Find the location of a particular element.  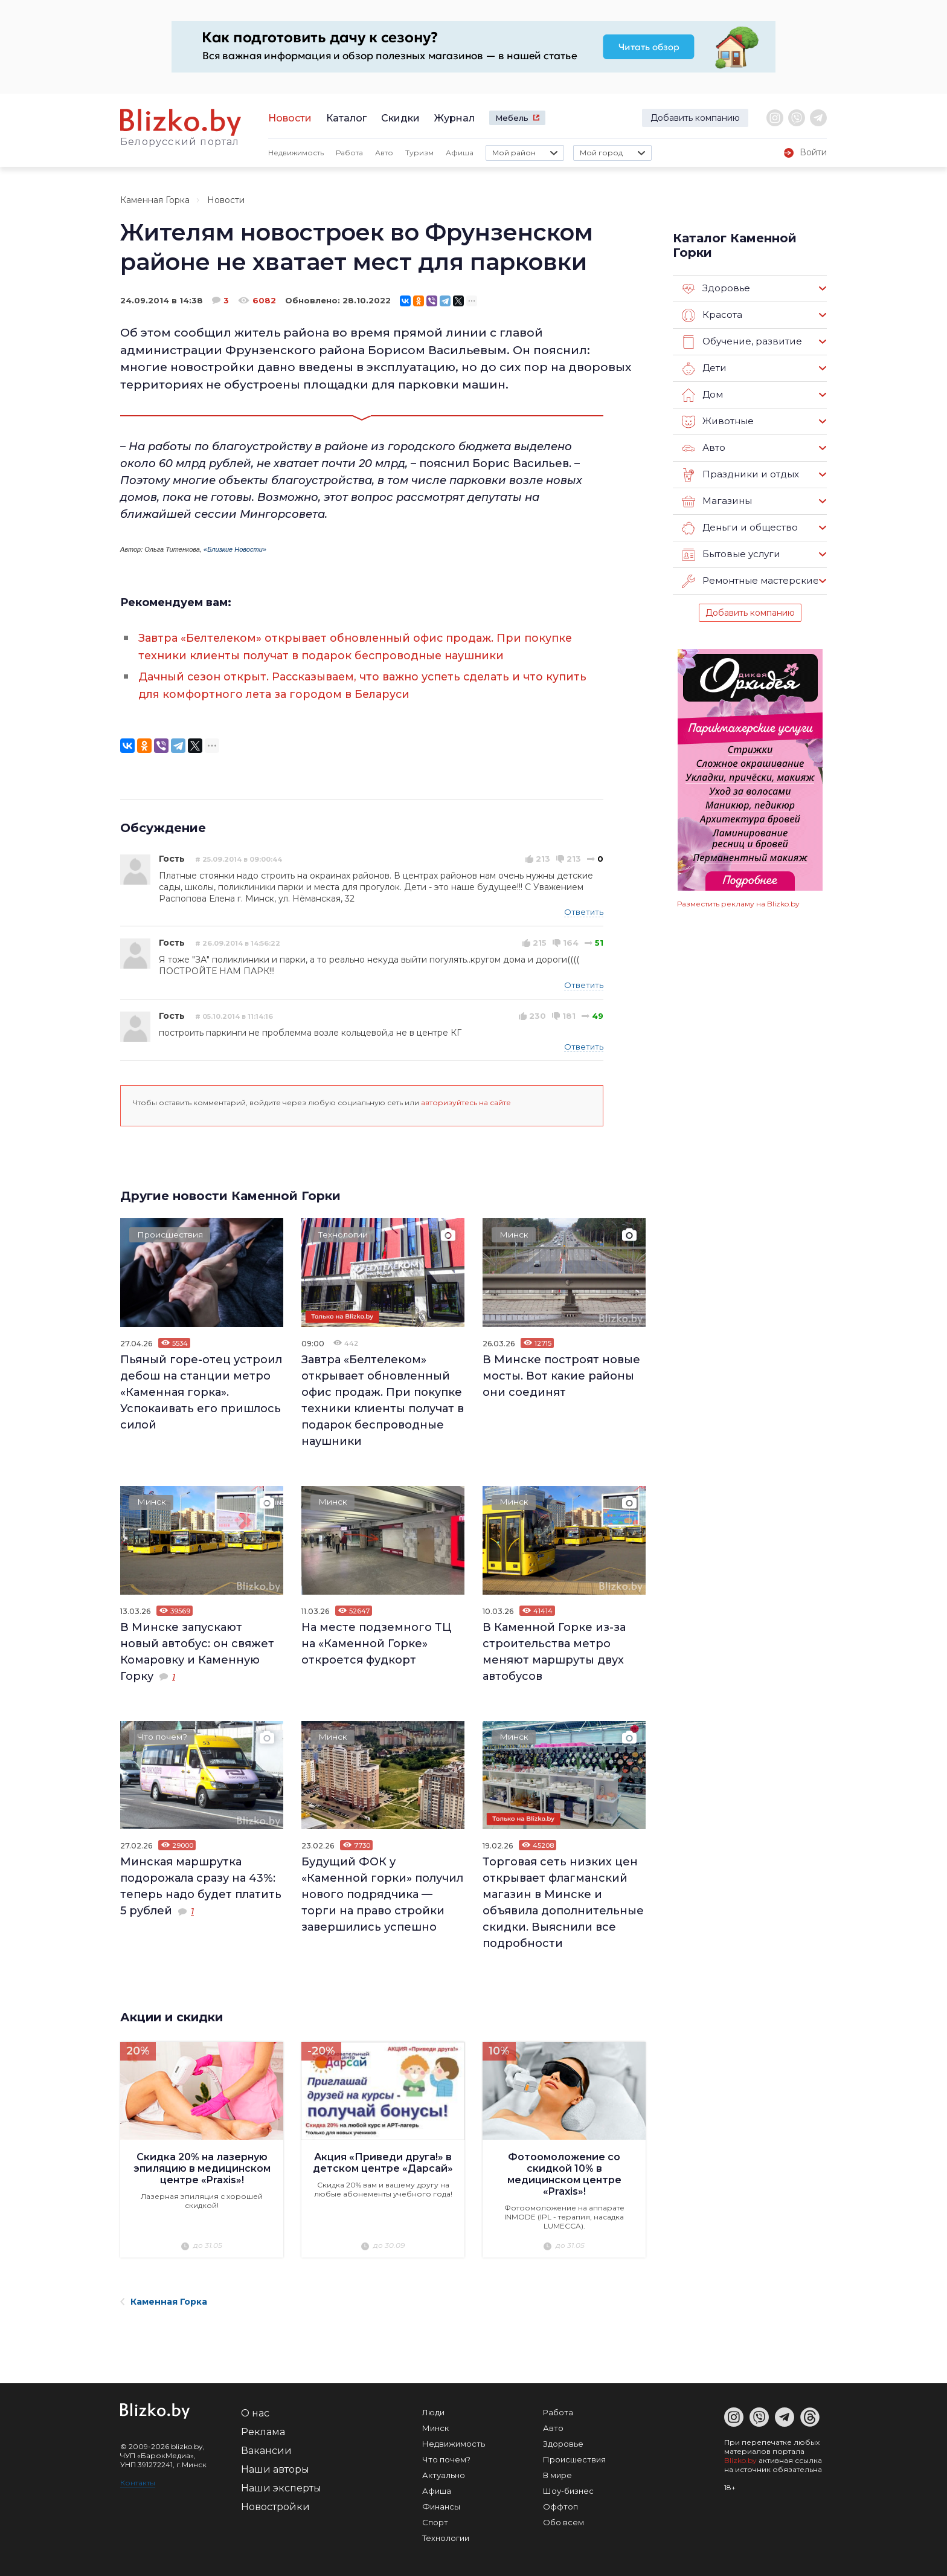

Ремонтные мастерские is located at coordinates (750, 581).